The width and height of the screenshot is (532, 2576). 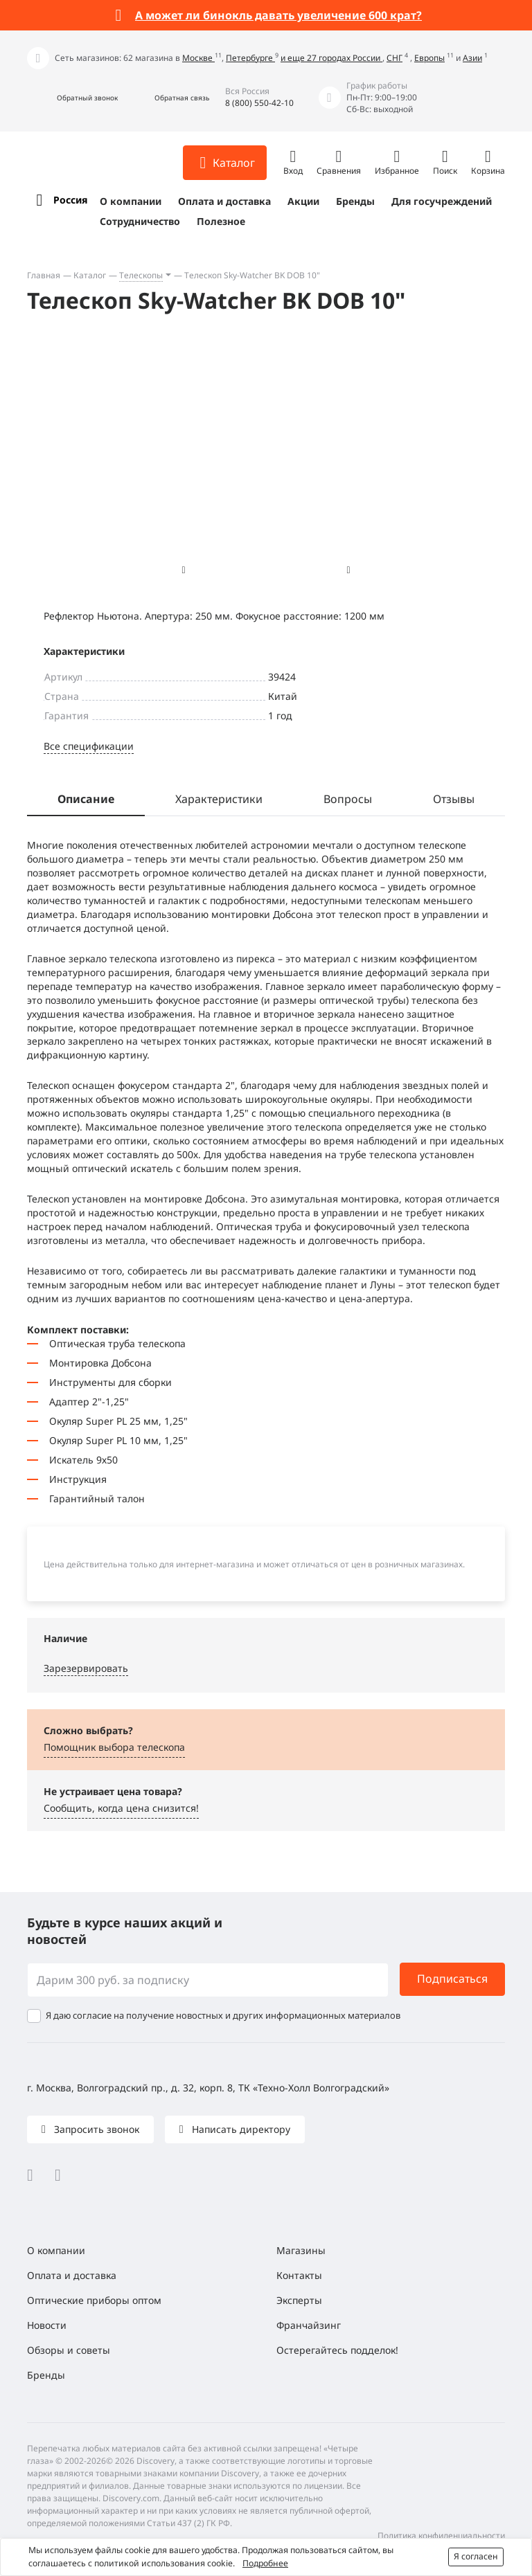 I want to click on и еще 27 городах России, so click(x=331, y=58).